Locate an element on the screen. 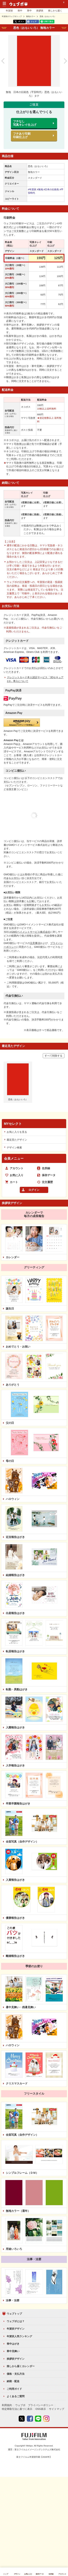 This screenshot has width=68, height=2576. 近況報告はがき is located at coordinates (15, 1507).